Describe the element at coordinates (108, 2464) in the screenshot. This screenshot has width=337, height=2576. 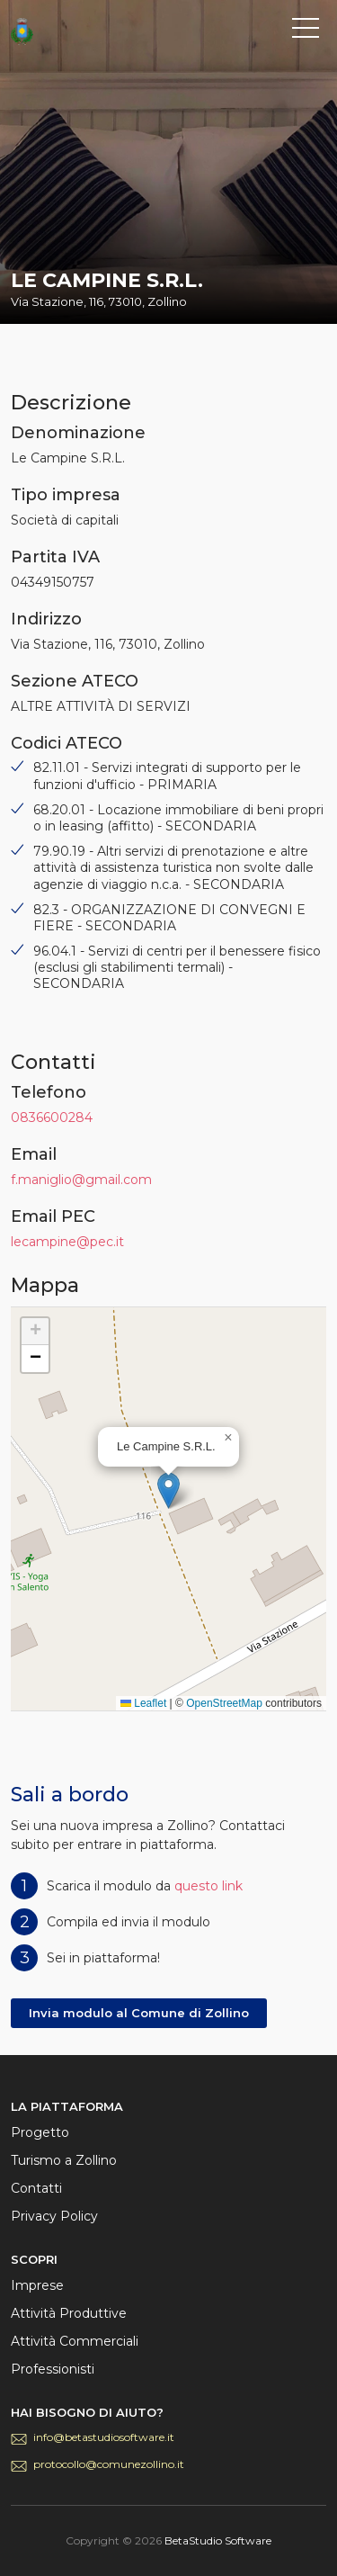
I see `protocollo@comunezollino.it` at that location.